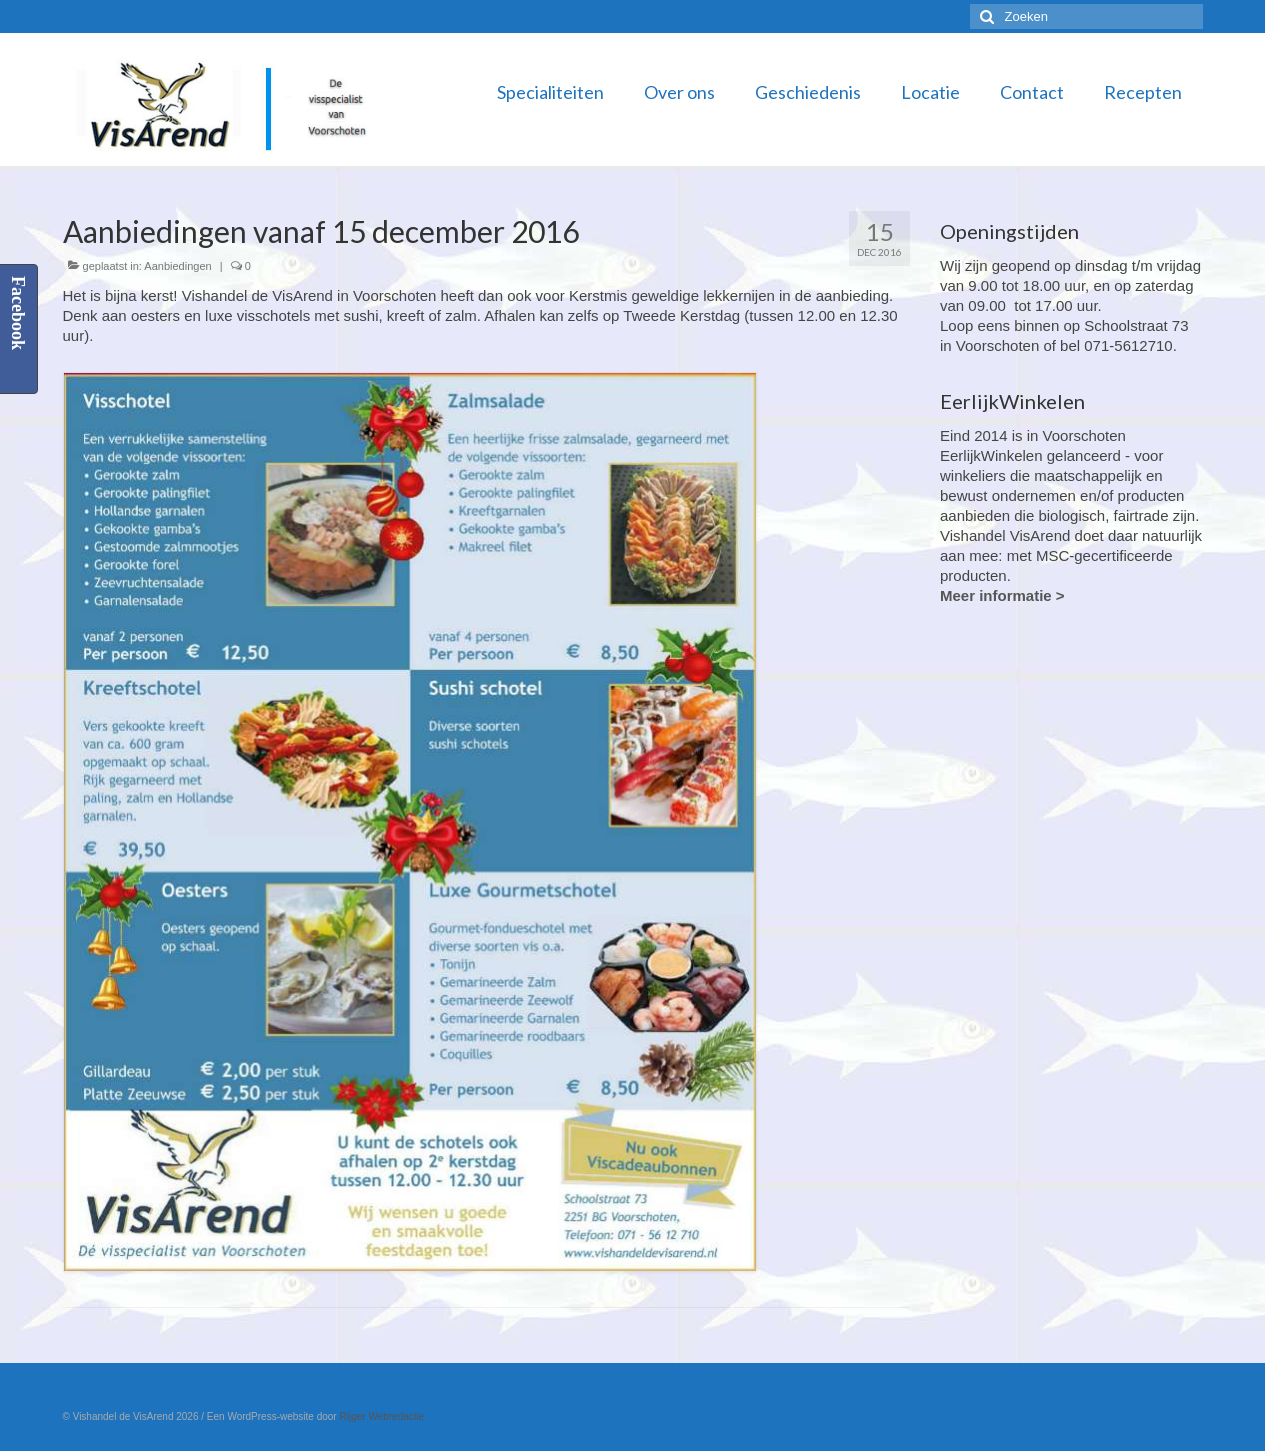 The image size is (1265, 1451). Describe the element at coordinates (381, 1416) in the screenshot. I see `Rijger Webredactie` at that location.